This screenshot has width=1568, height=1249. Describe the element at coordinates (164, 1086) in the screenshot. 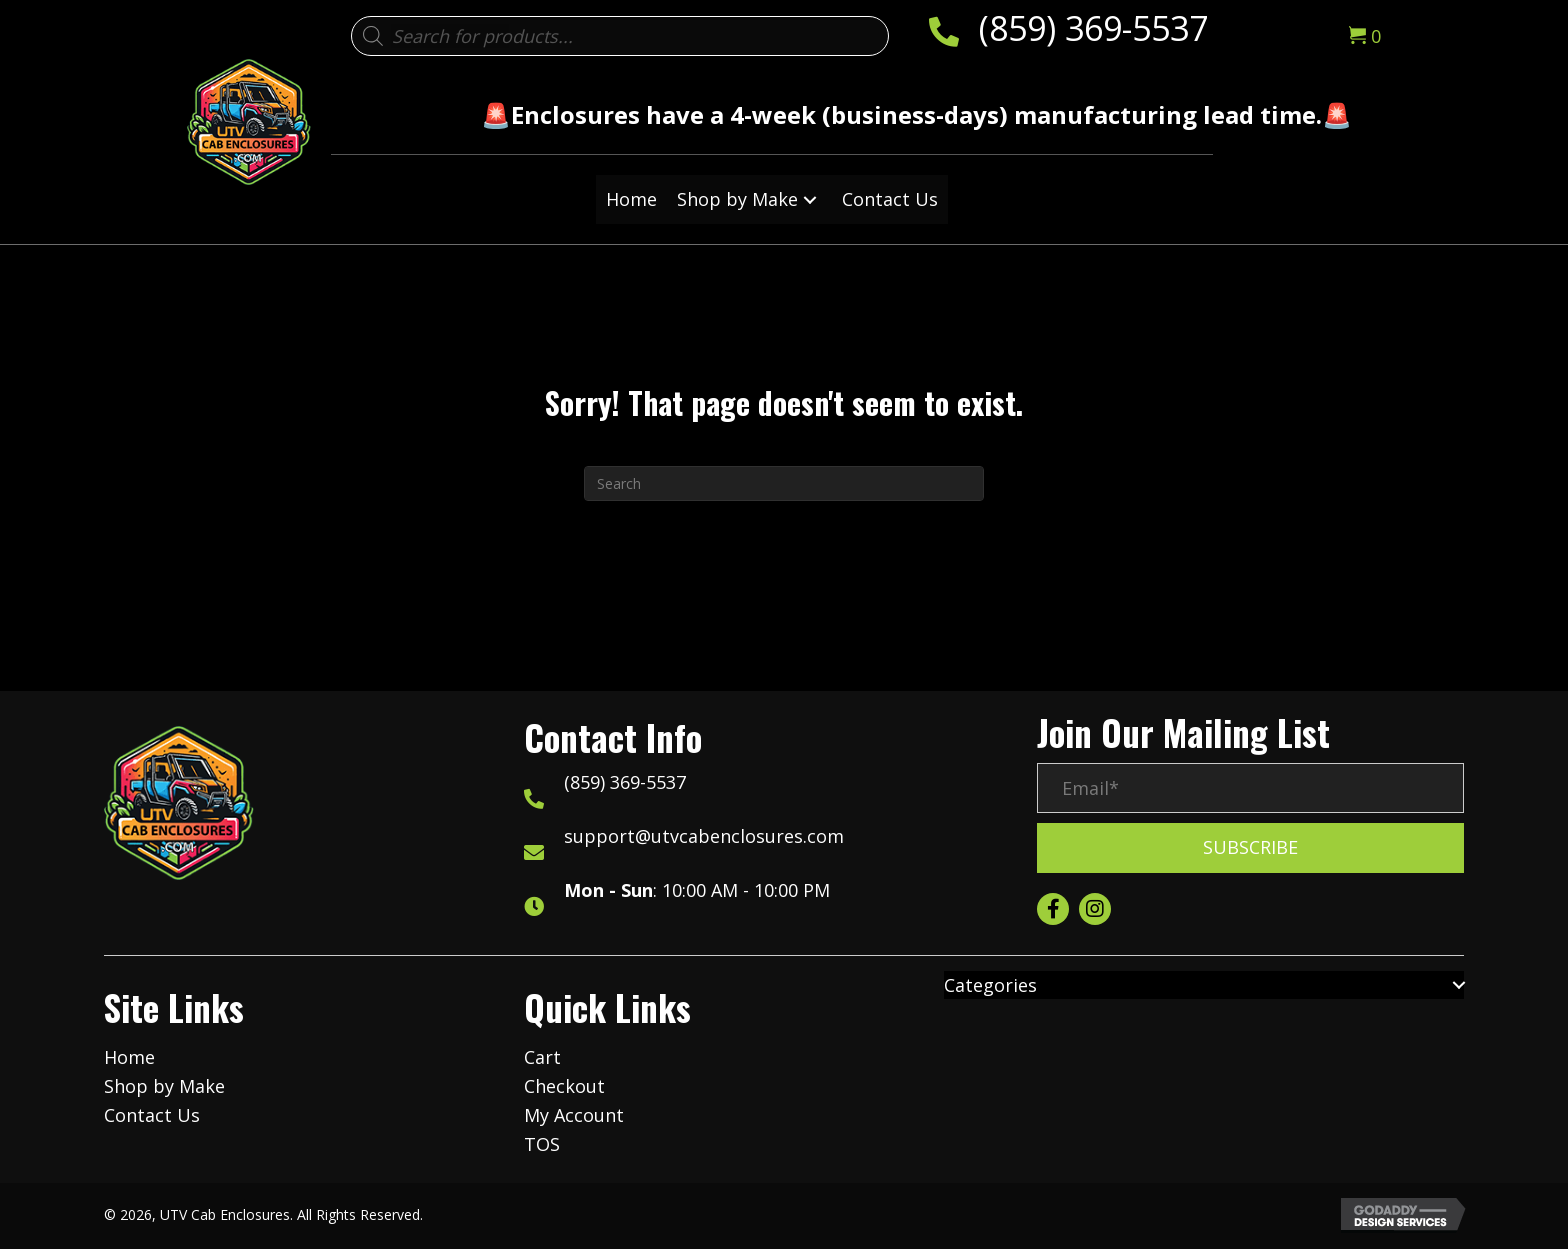

I see `Shop by Make [menuitem]` at that location.